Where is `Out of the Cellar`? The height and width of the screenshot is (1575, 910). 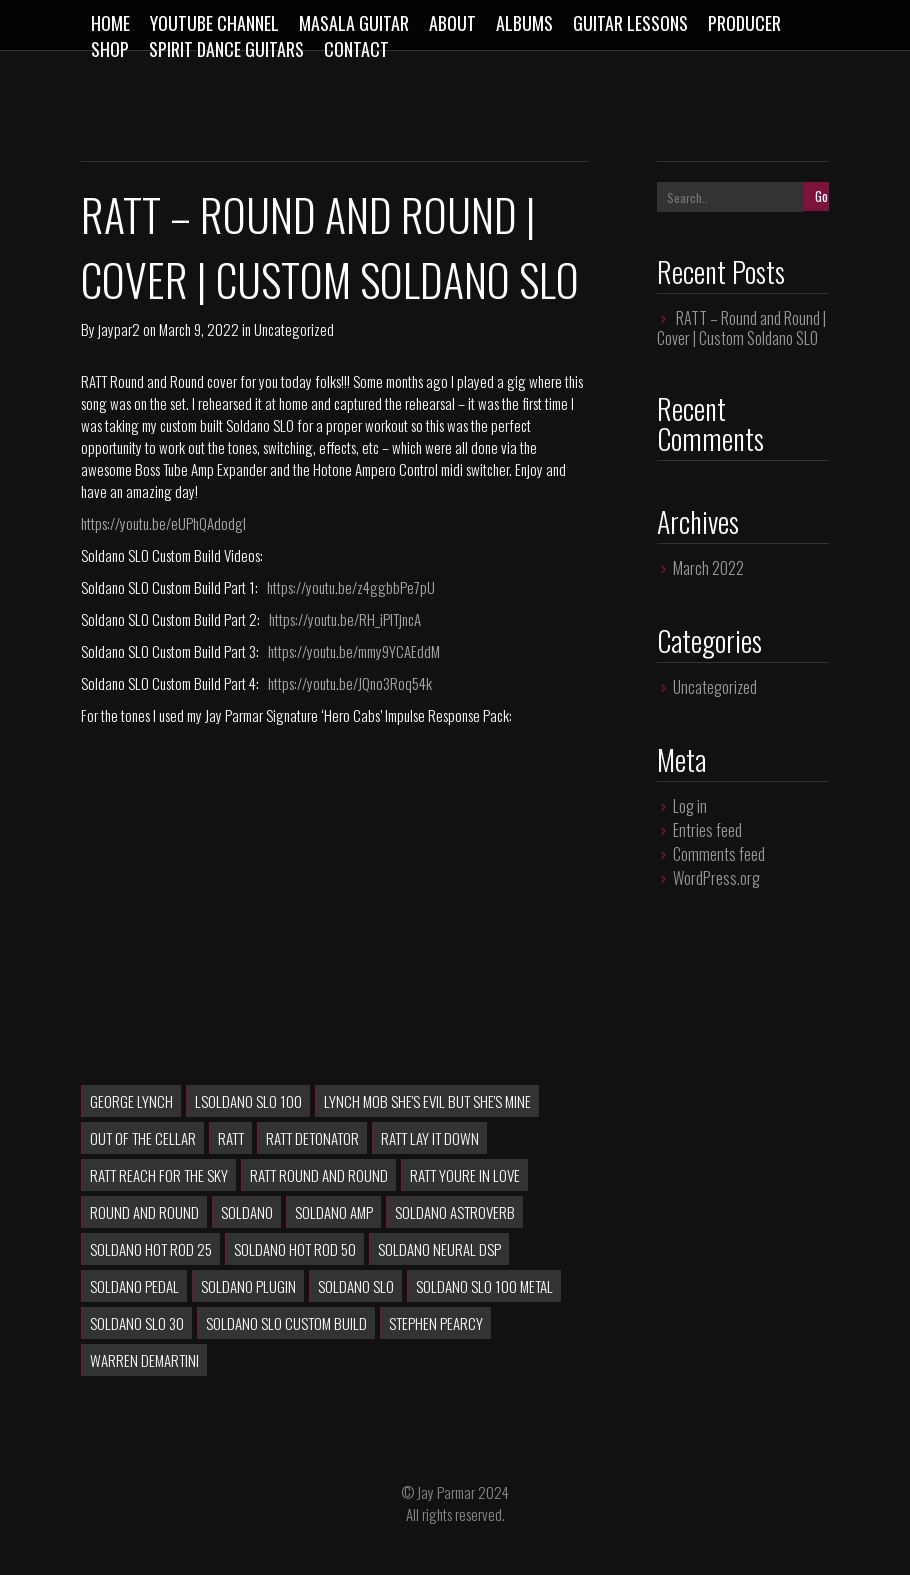 Out of the Cellar is located at coordinates (143, 1138).